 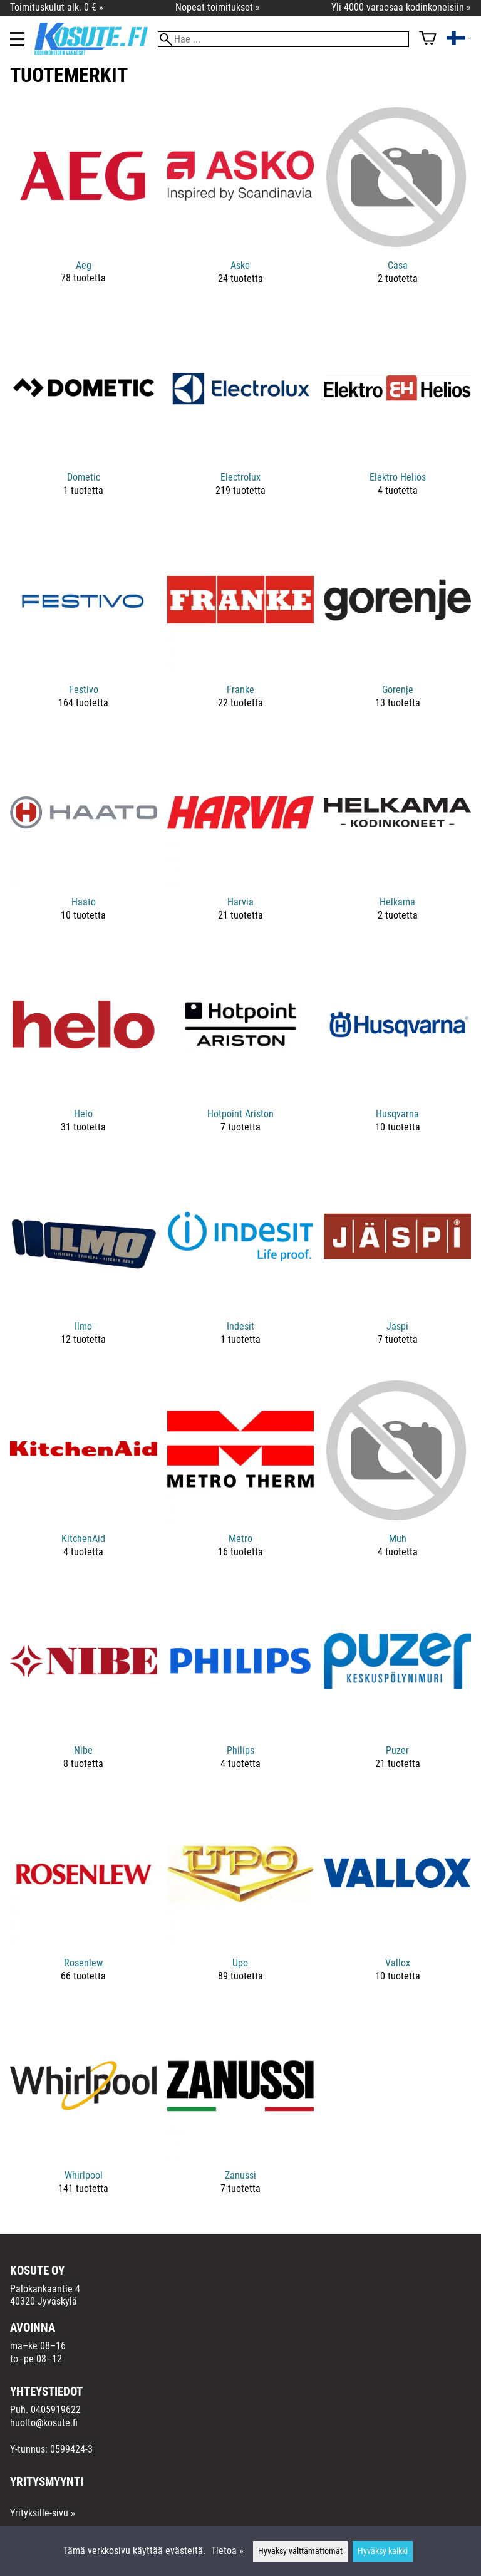 I want to click on [Husqvarna], so click(x=397, y=1052).